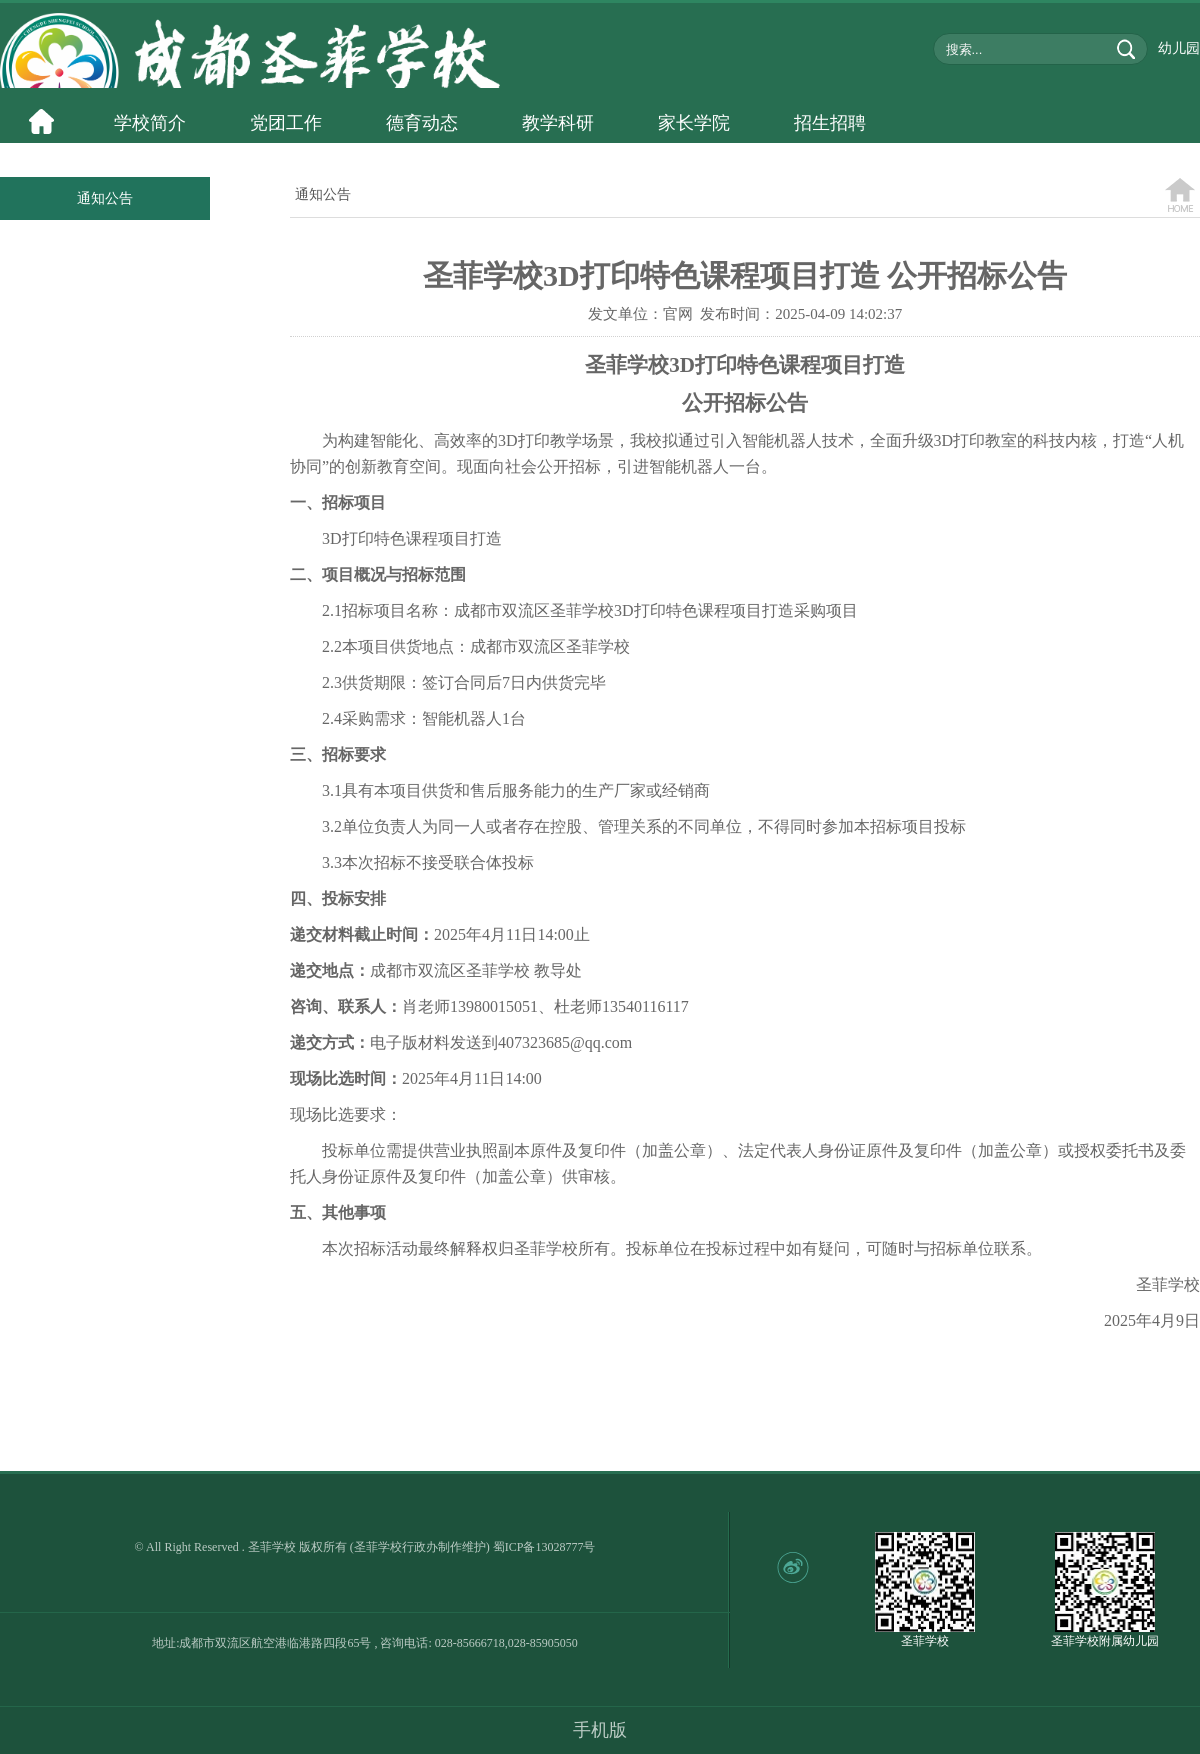  Describe the element at coordinates (1179, 48) in the screenshot. I see `幼儿园` at that location.